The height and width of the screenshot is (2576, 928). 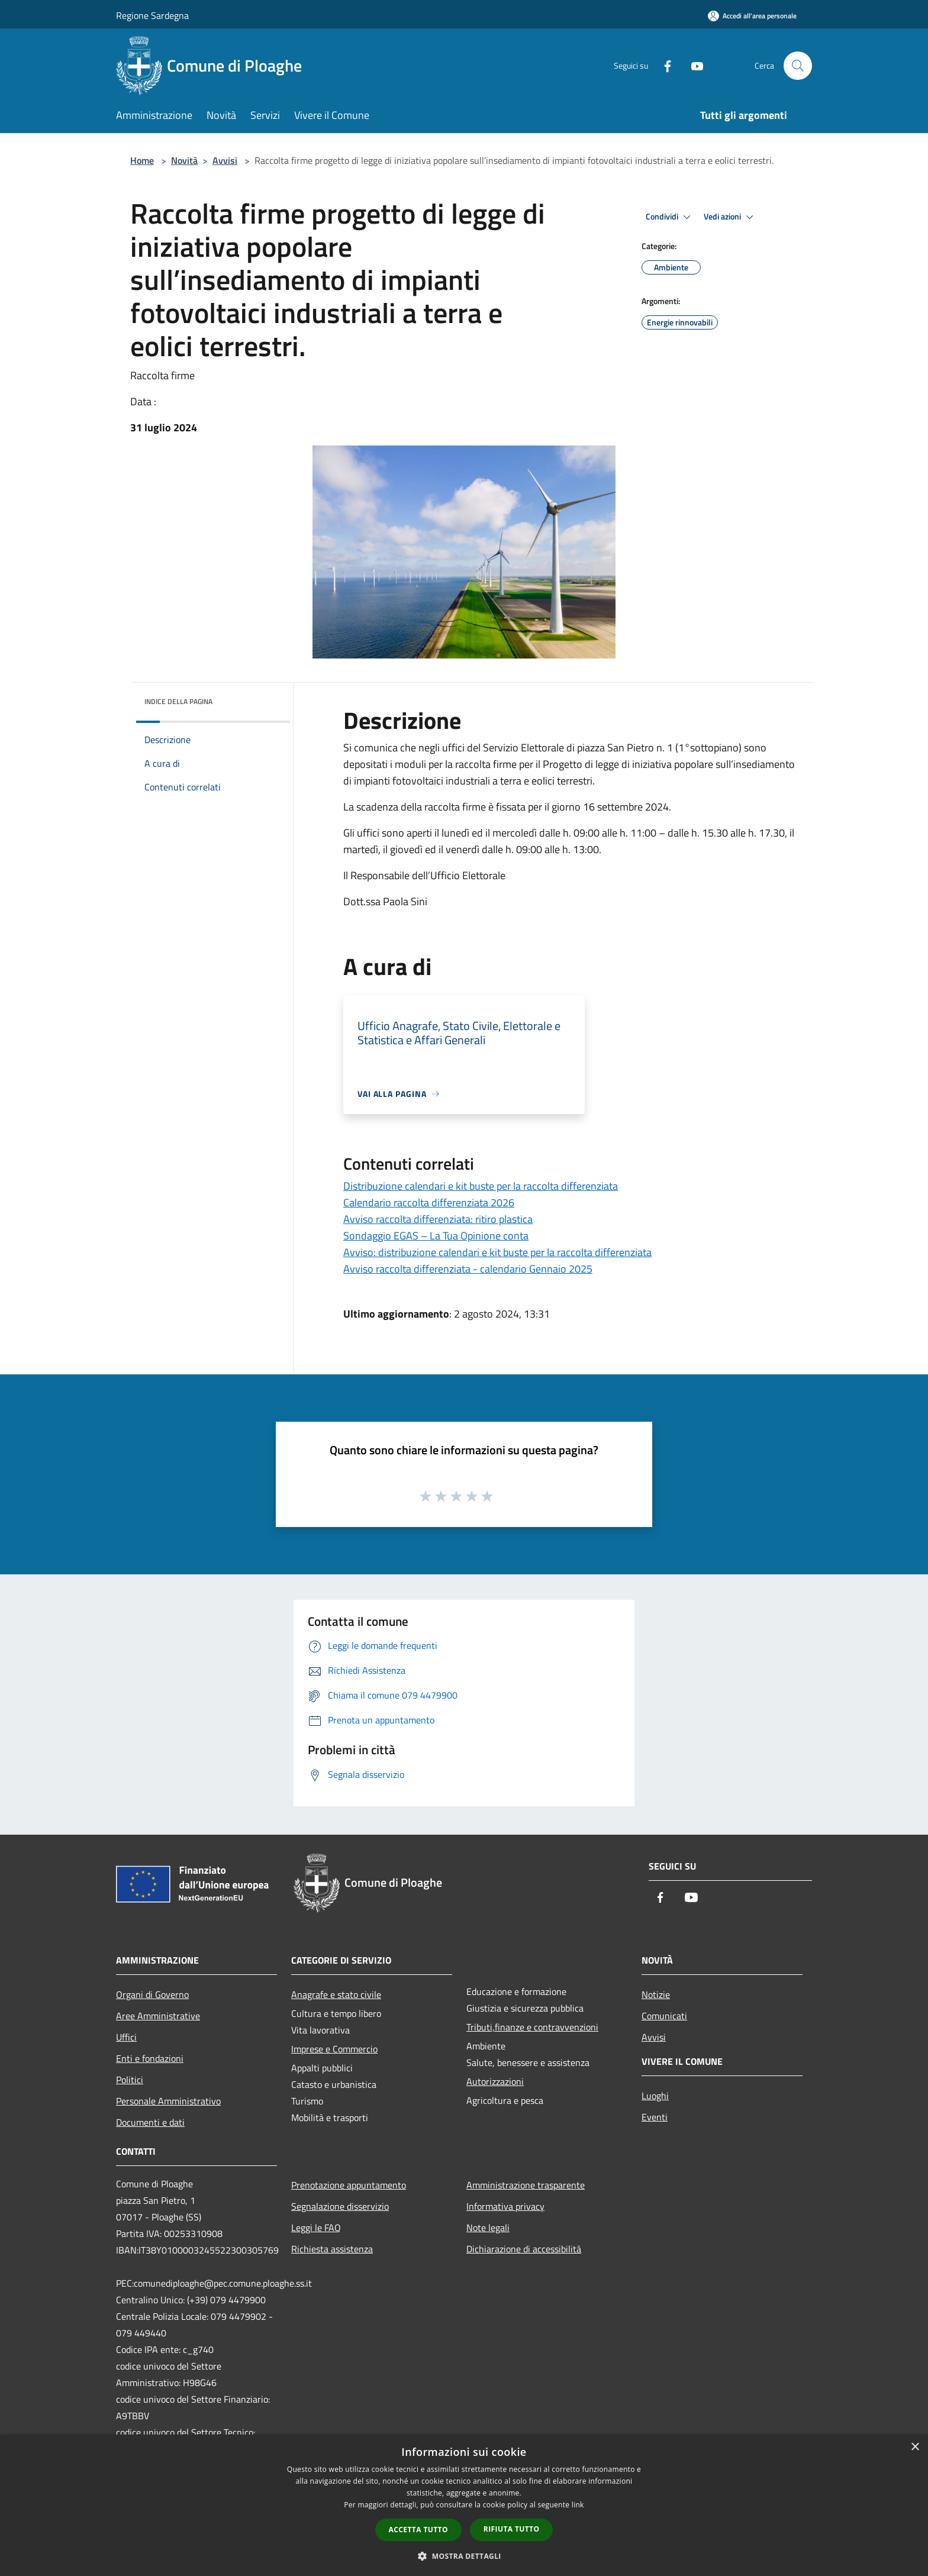 What do you see at coordinates (798, 65) in the screenshot?
I see `[Cerca]` at bounding box center [798, 65].